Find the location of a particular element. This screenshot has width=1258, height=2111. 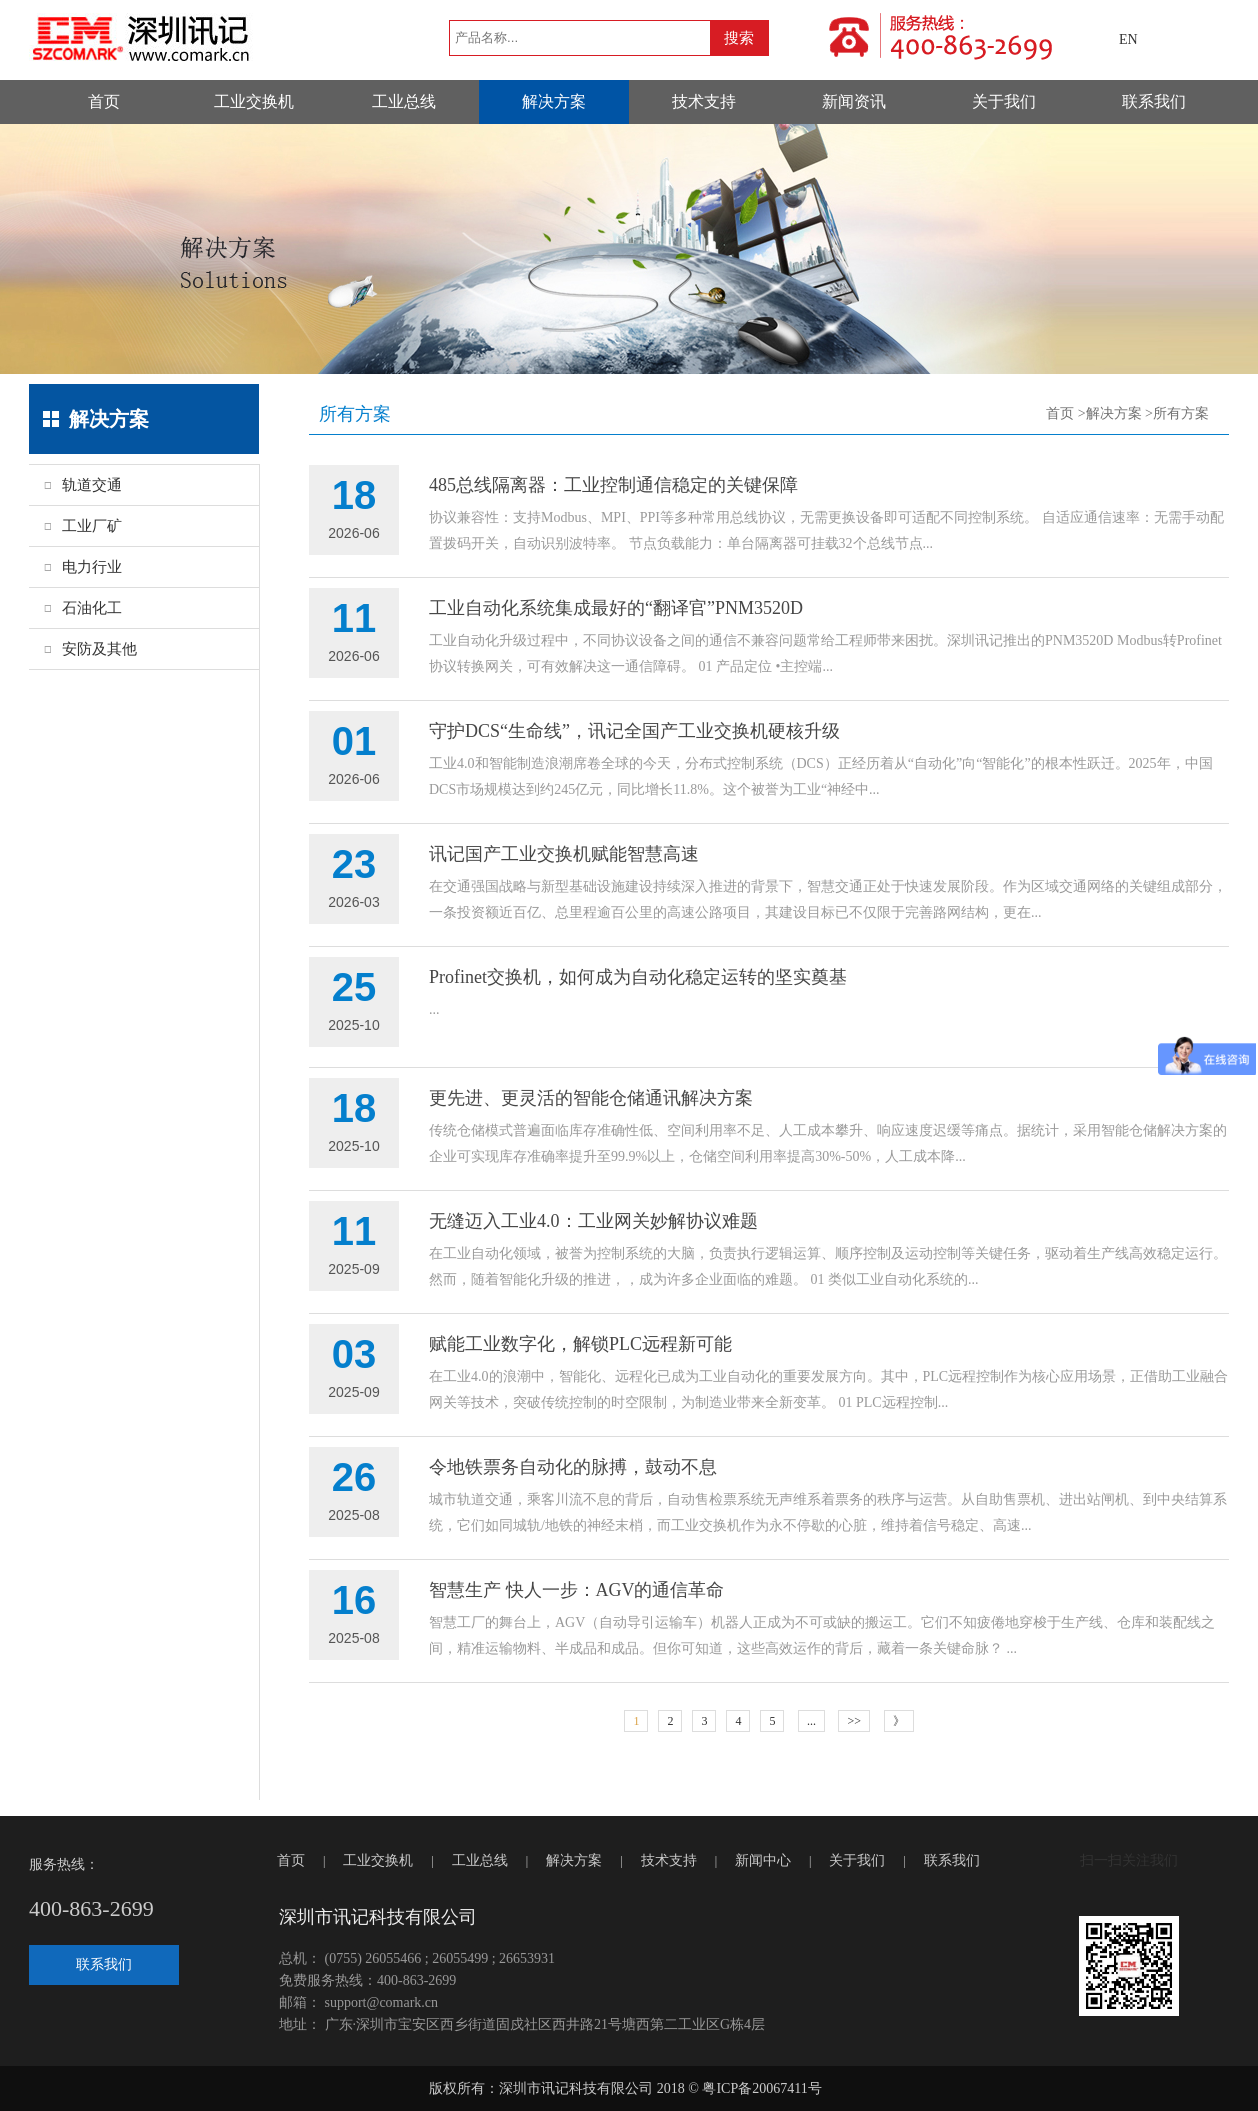

赋能工业数字化，解锁PLC远程新可能 is located at coordinates (580, 1344).